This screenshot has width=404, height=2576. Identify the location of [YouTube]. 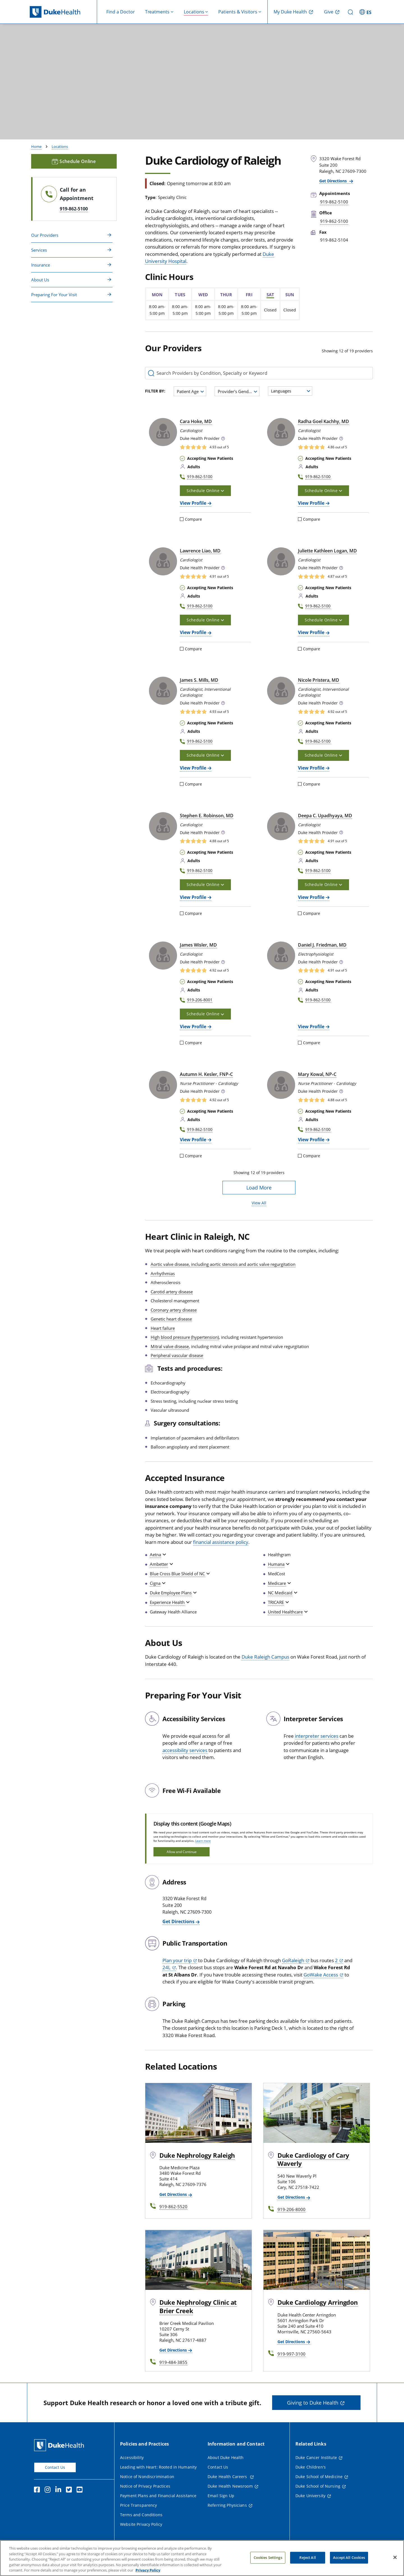
(81, 2490).